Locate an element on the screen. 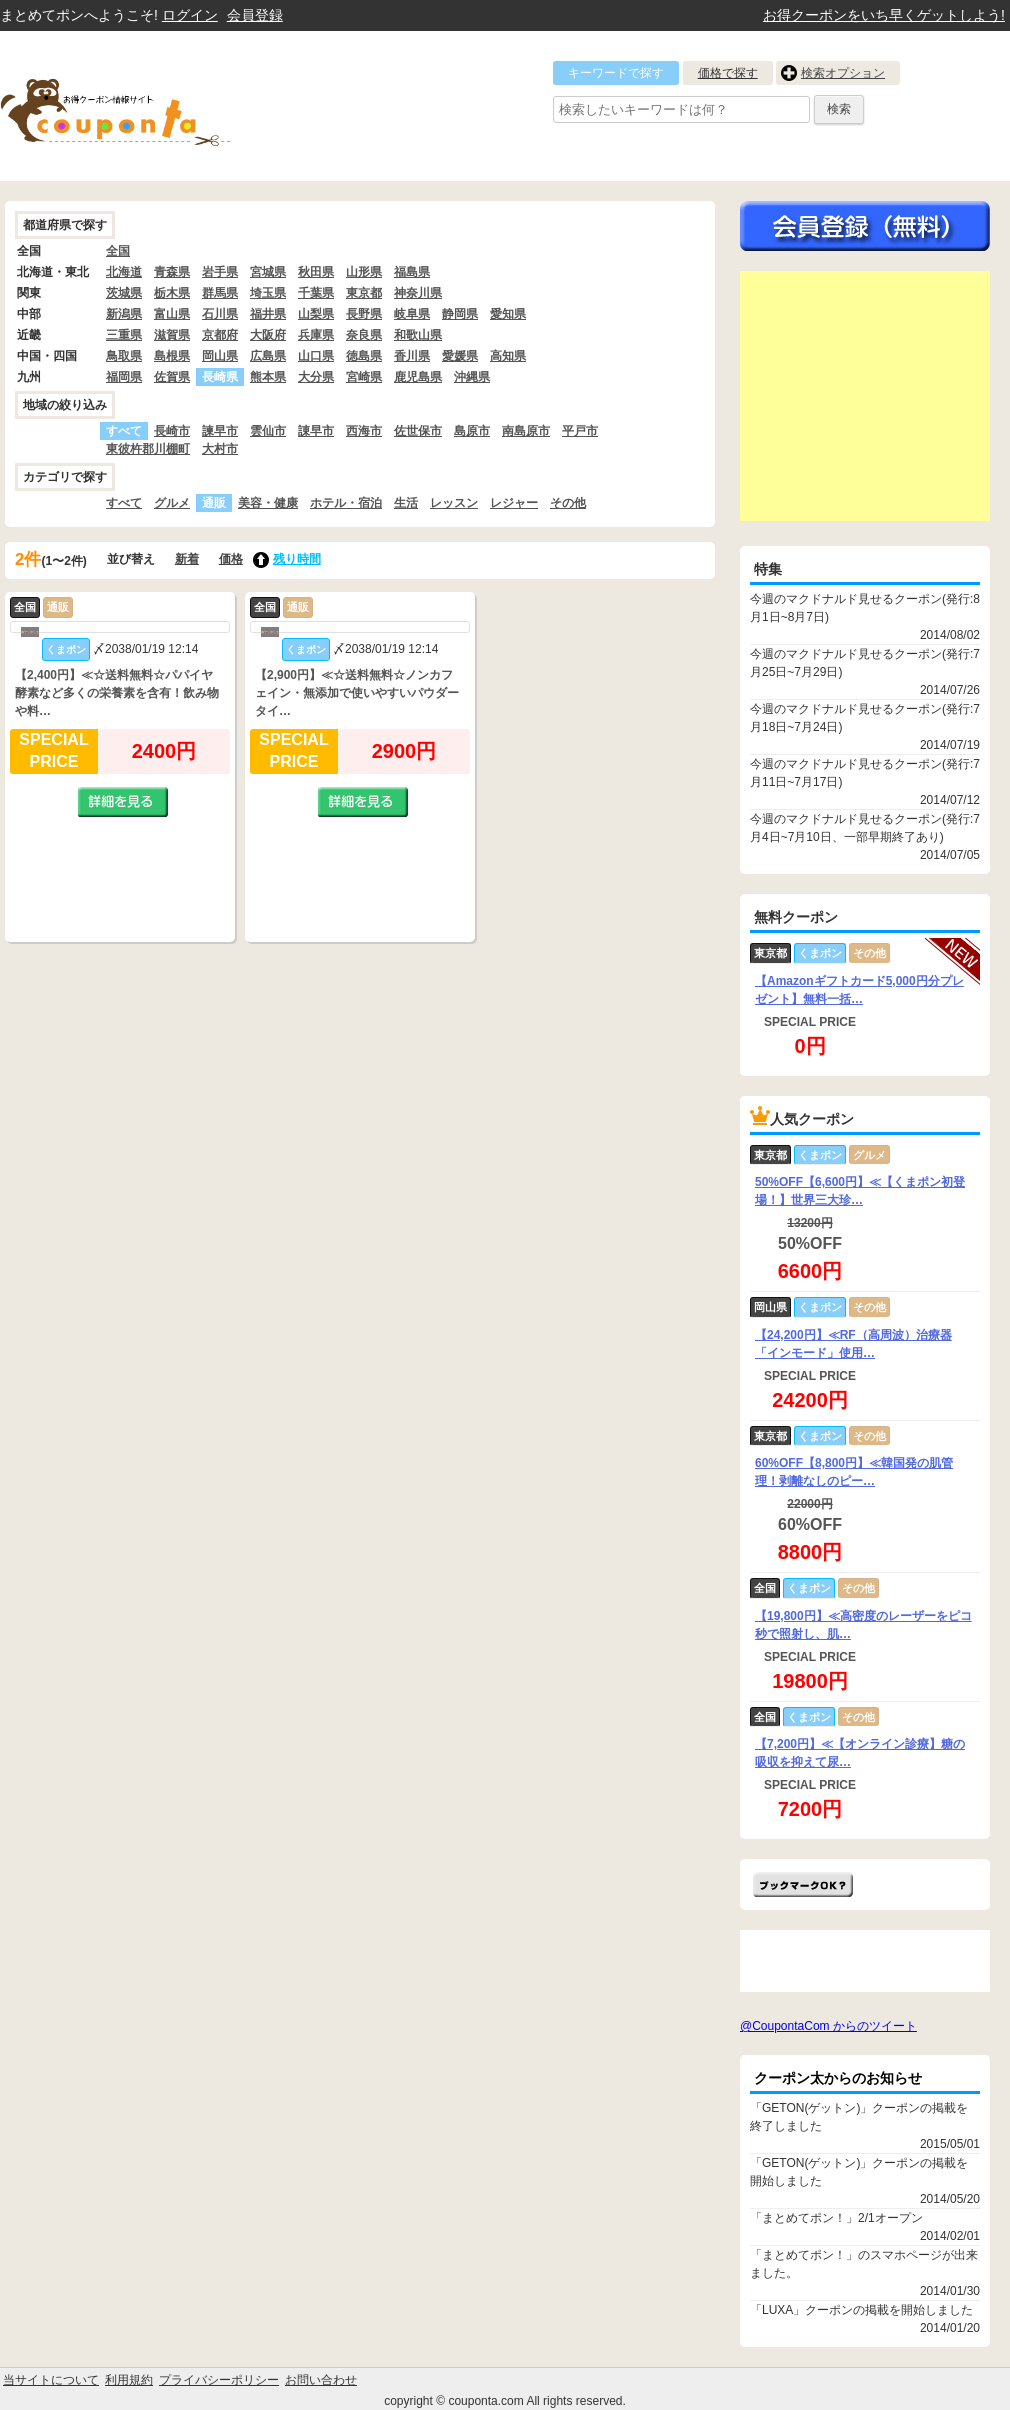 The width and height of the screenshot is (1010, 2410). 岡山県 is located at coordinates (220, 356).